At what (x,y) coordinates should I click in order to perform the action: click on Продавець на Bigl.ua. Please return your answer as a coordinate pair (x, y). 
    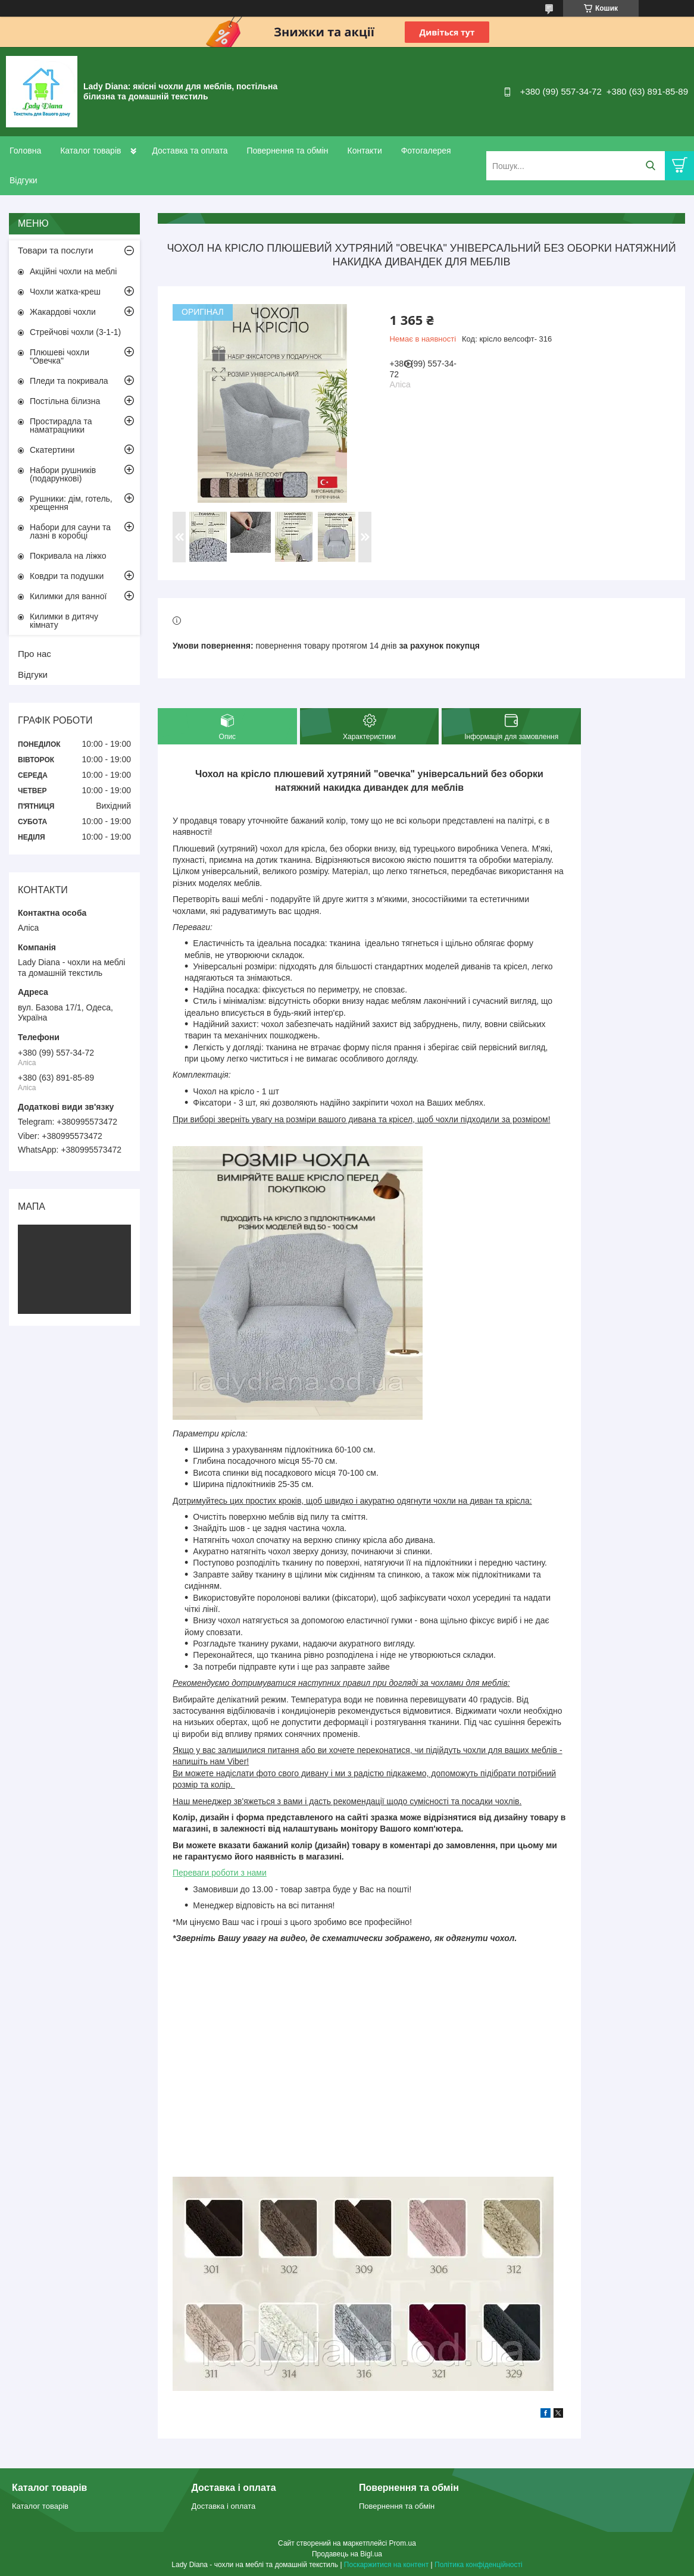
    Looking at the image, I should click on (347, 2554).